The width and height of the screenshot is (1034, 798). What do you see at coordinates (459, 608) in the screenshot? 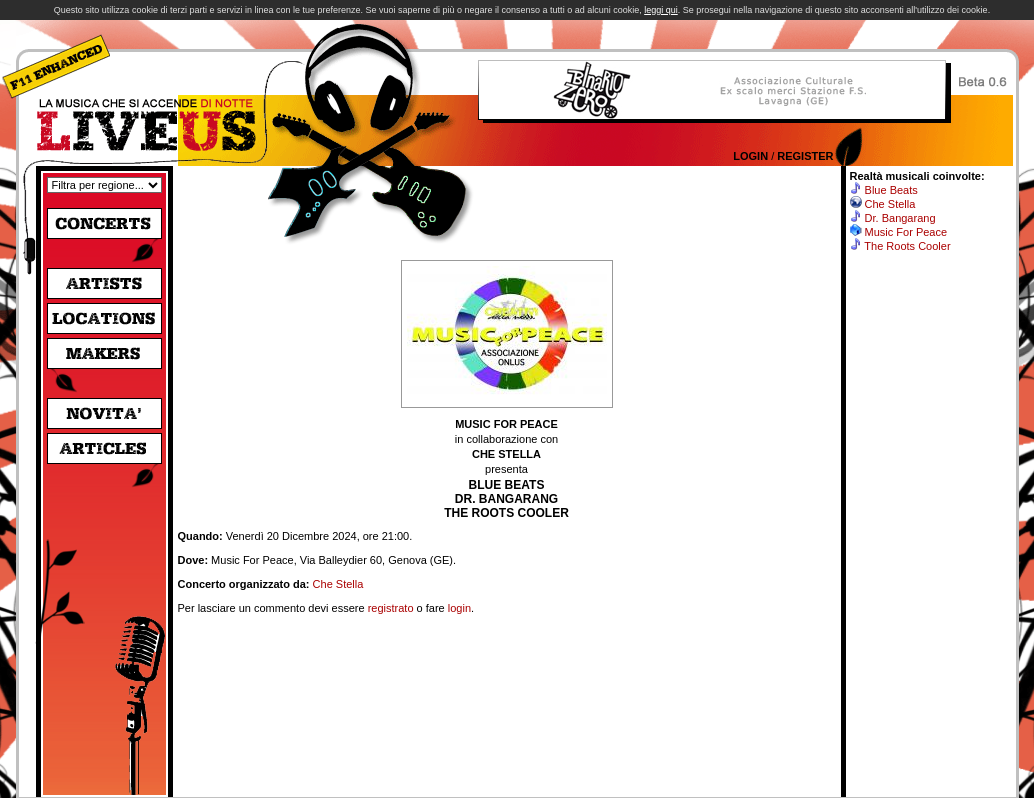
I see `login` at bounding box center [459, 608].